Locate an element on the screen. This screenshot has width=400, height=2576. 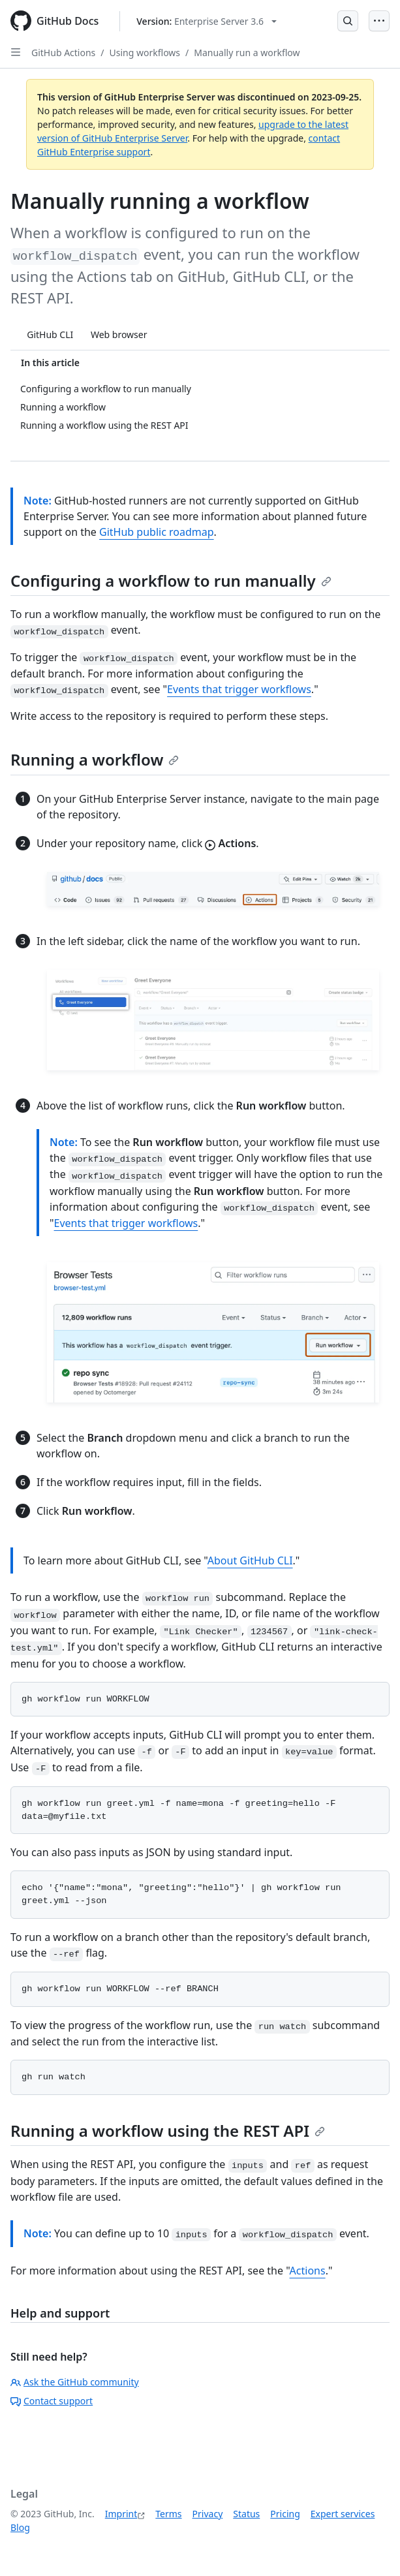
Configuring a workflow to run manually is located at coordinates (170, 580).